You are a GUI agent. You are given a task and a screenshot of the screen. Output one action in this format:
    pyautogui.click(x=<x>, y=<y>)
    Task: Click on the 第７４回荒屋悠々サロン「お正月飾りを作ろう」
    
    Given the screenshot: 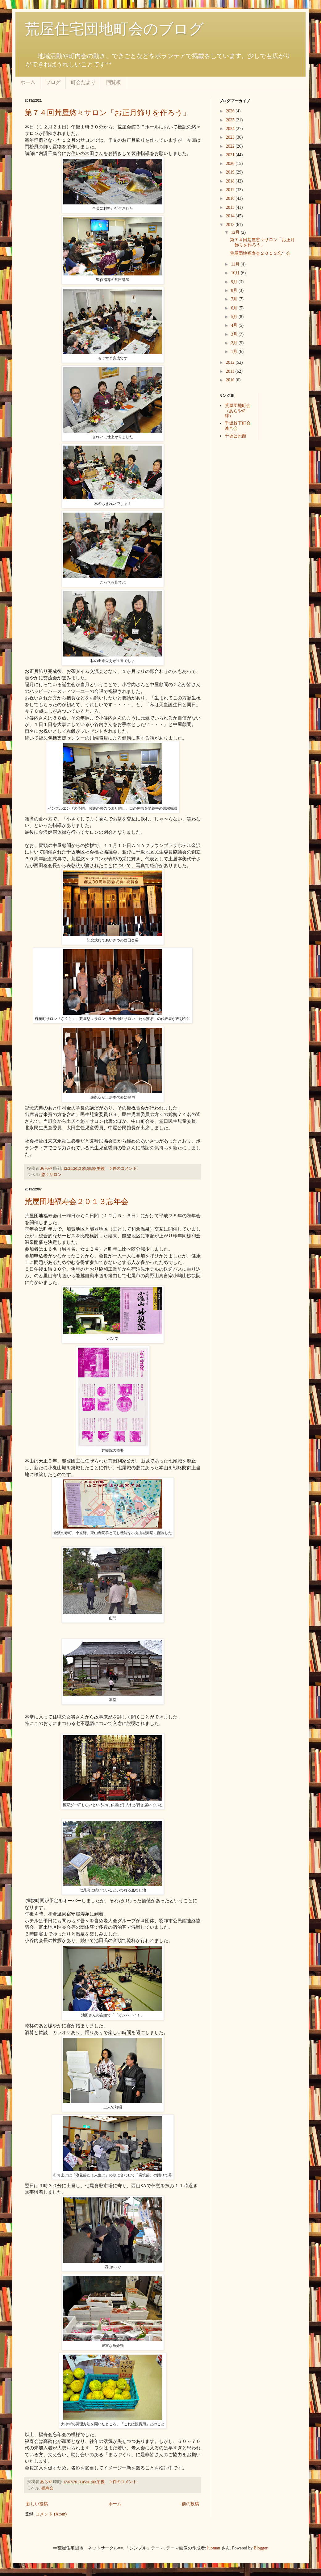 What is the action you would take?
    pyautogui.click(x=107, y=113)
    